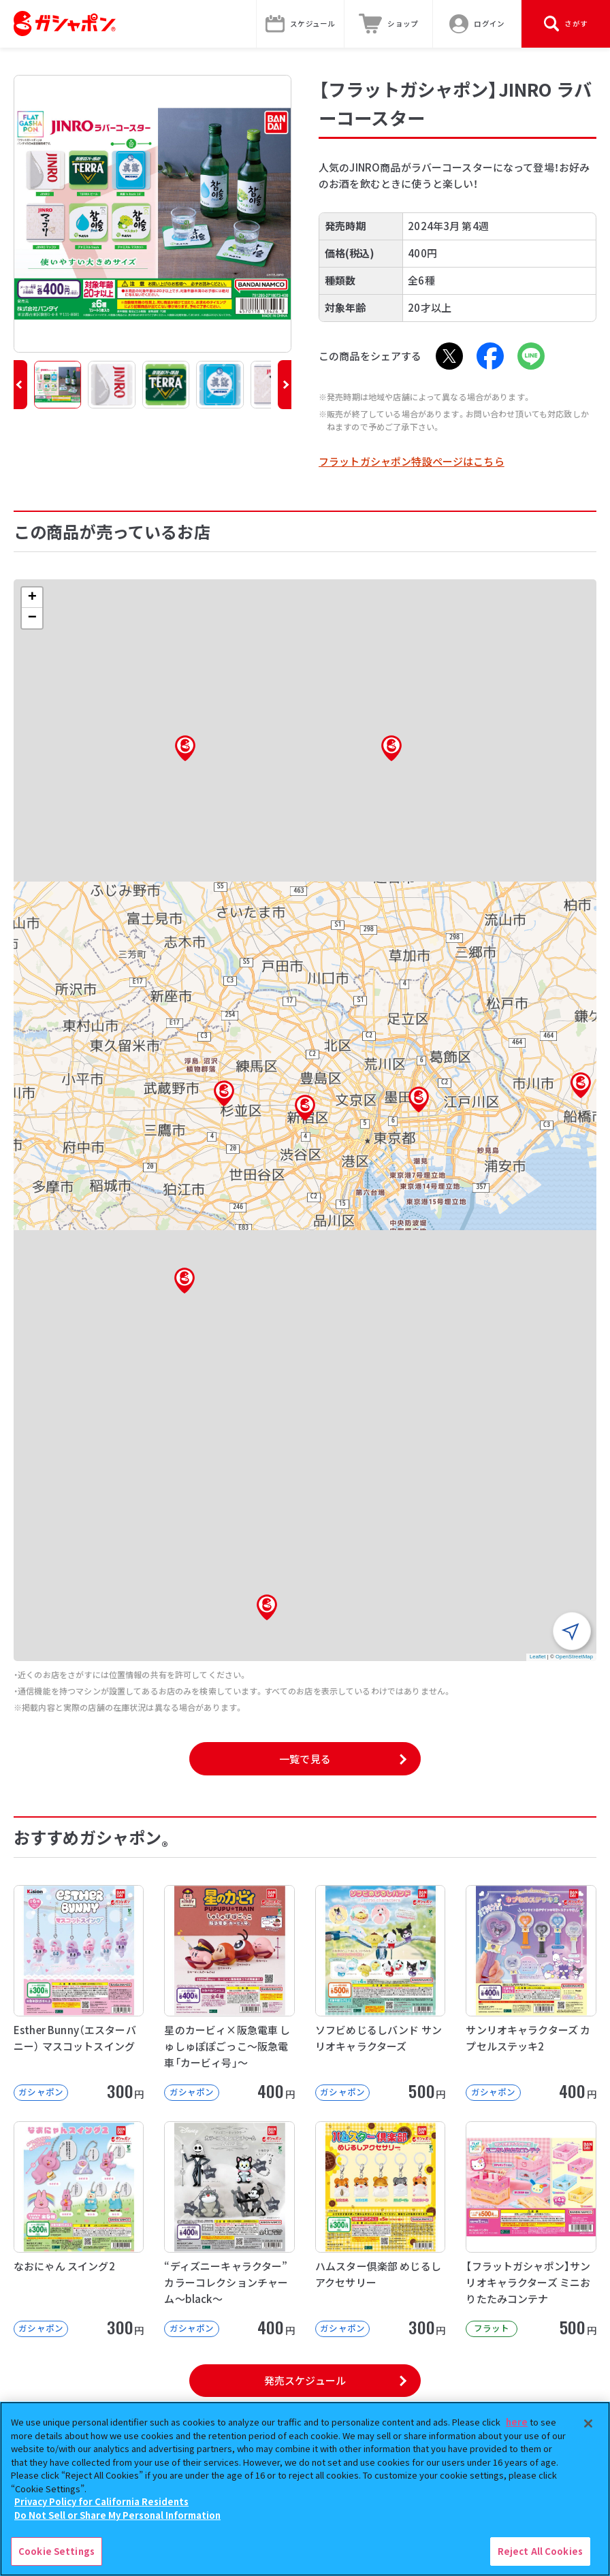 The width and height of the screenshot is (610, 2576). What do you see at coordinates (305, 1759) in the screenshot?
I see `一覧で見る` at bounding box center [305, 1759].